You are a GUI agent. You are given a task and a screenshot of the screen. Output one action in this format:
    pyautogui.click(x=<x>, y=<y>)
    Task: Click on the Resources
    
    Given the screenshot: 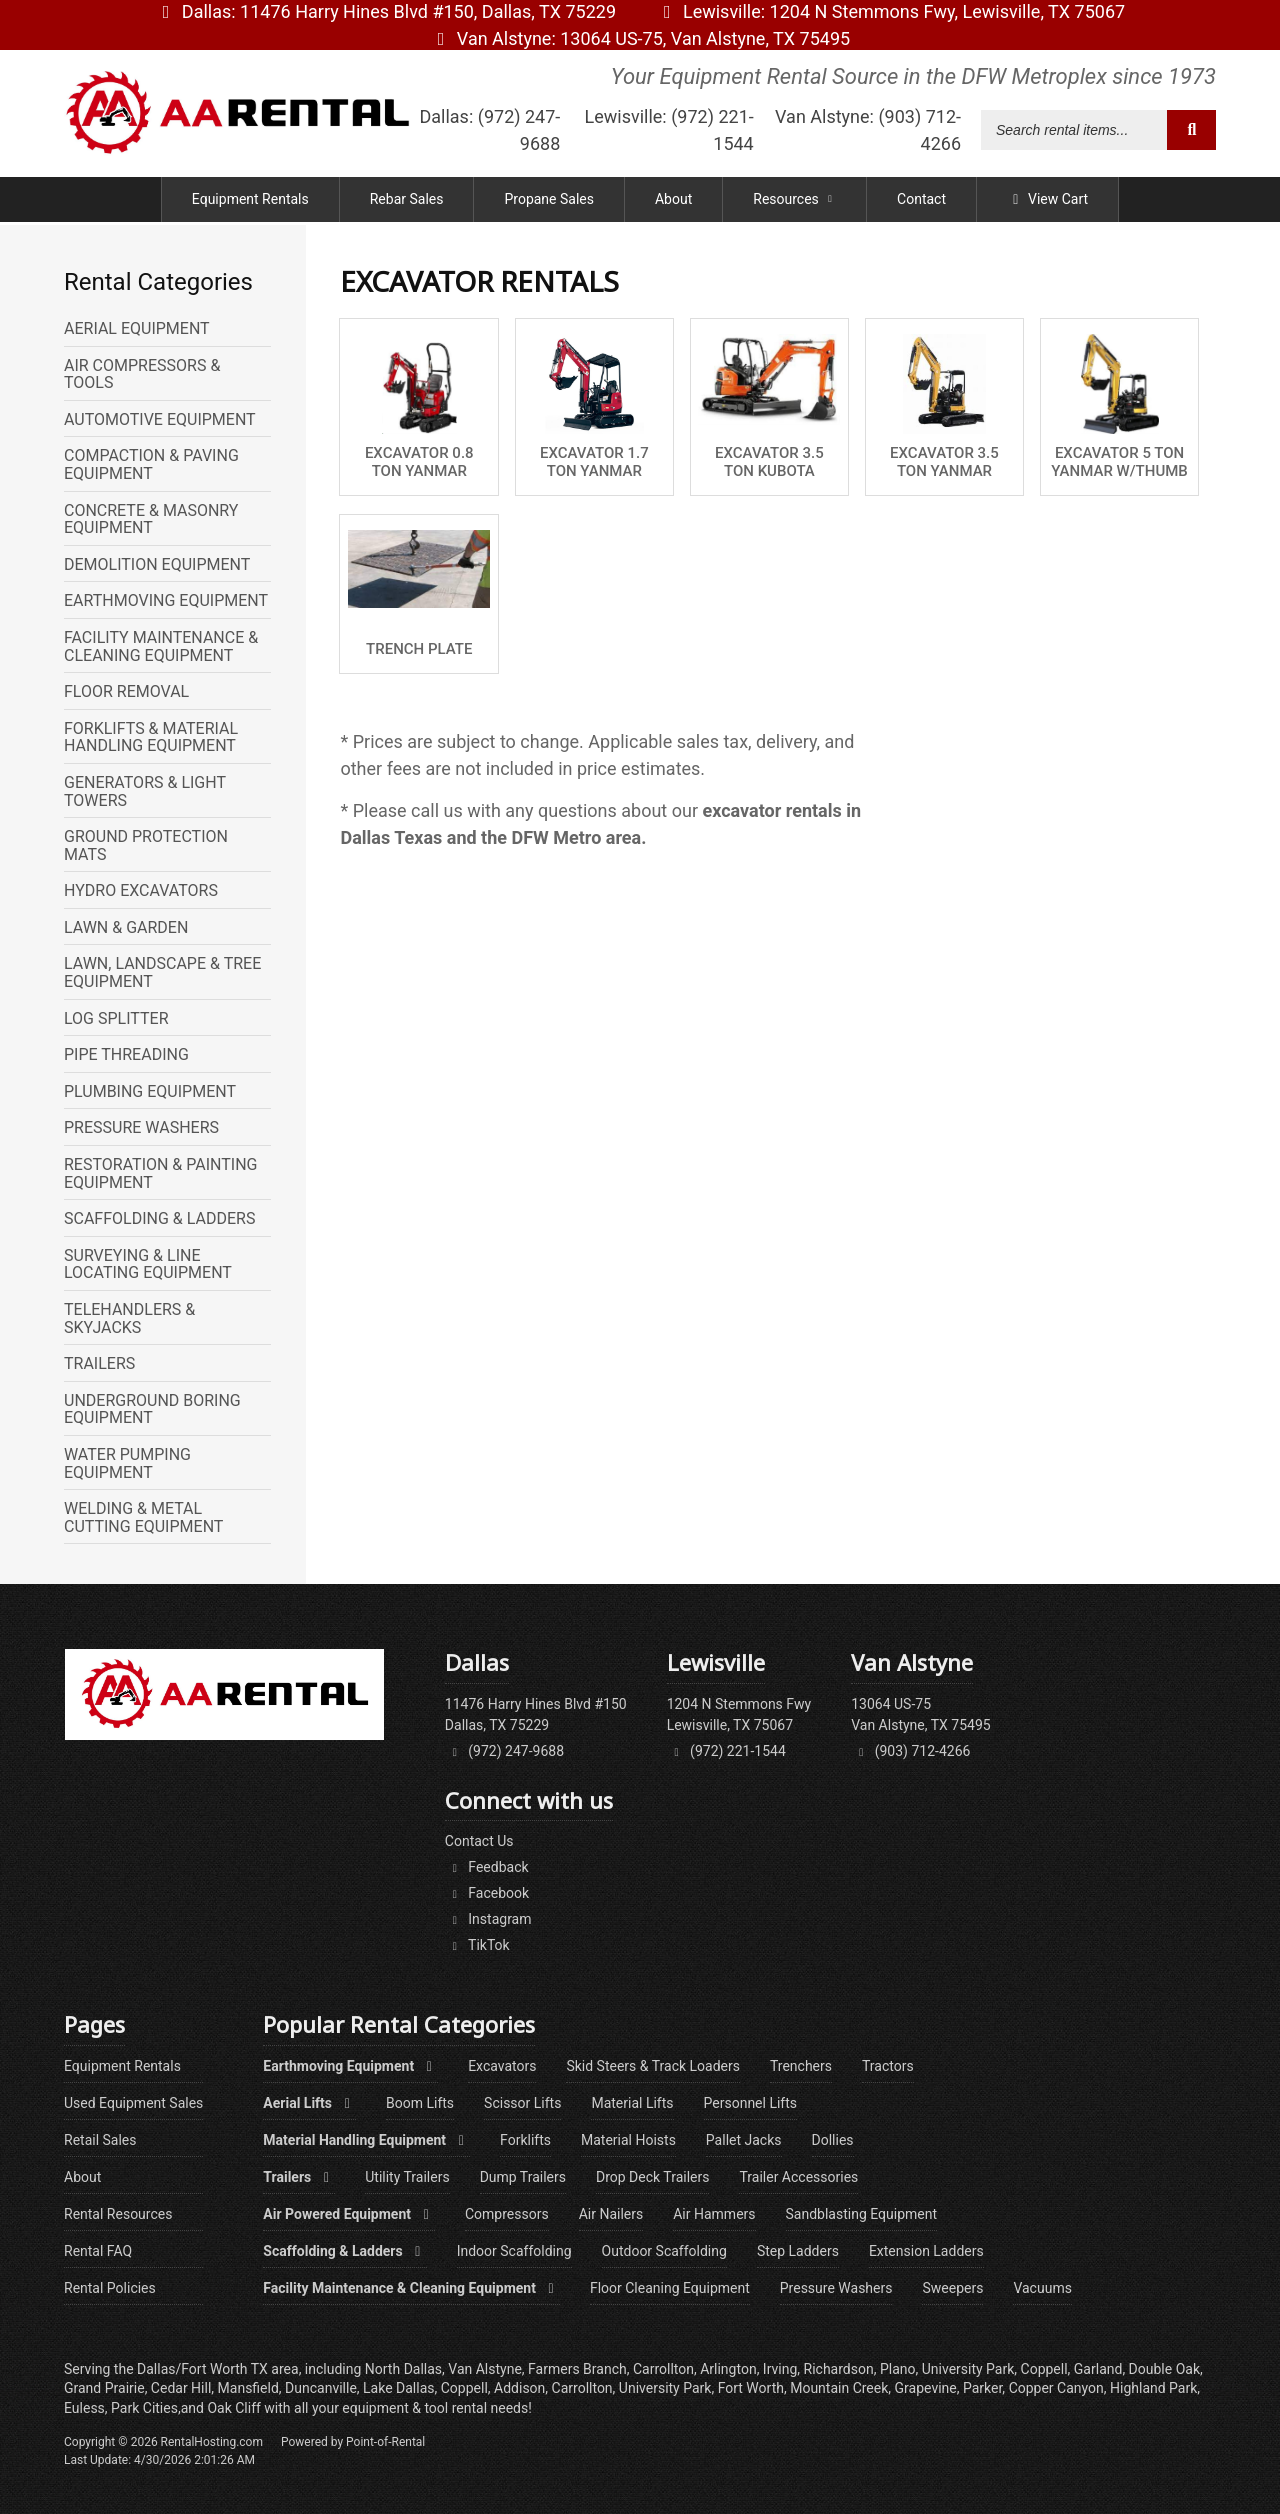 What is the action you would take?
    pyautogui.click(x=794, y=202)
    